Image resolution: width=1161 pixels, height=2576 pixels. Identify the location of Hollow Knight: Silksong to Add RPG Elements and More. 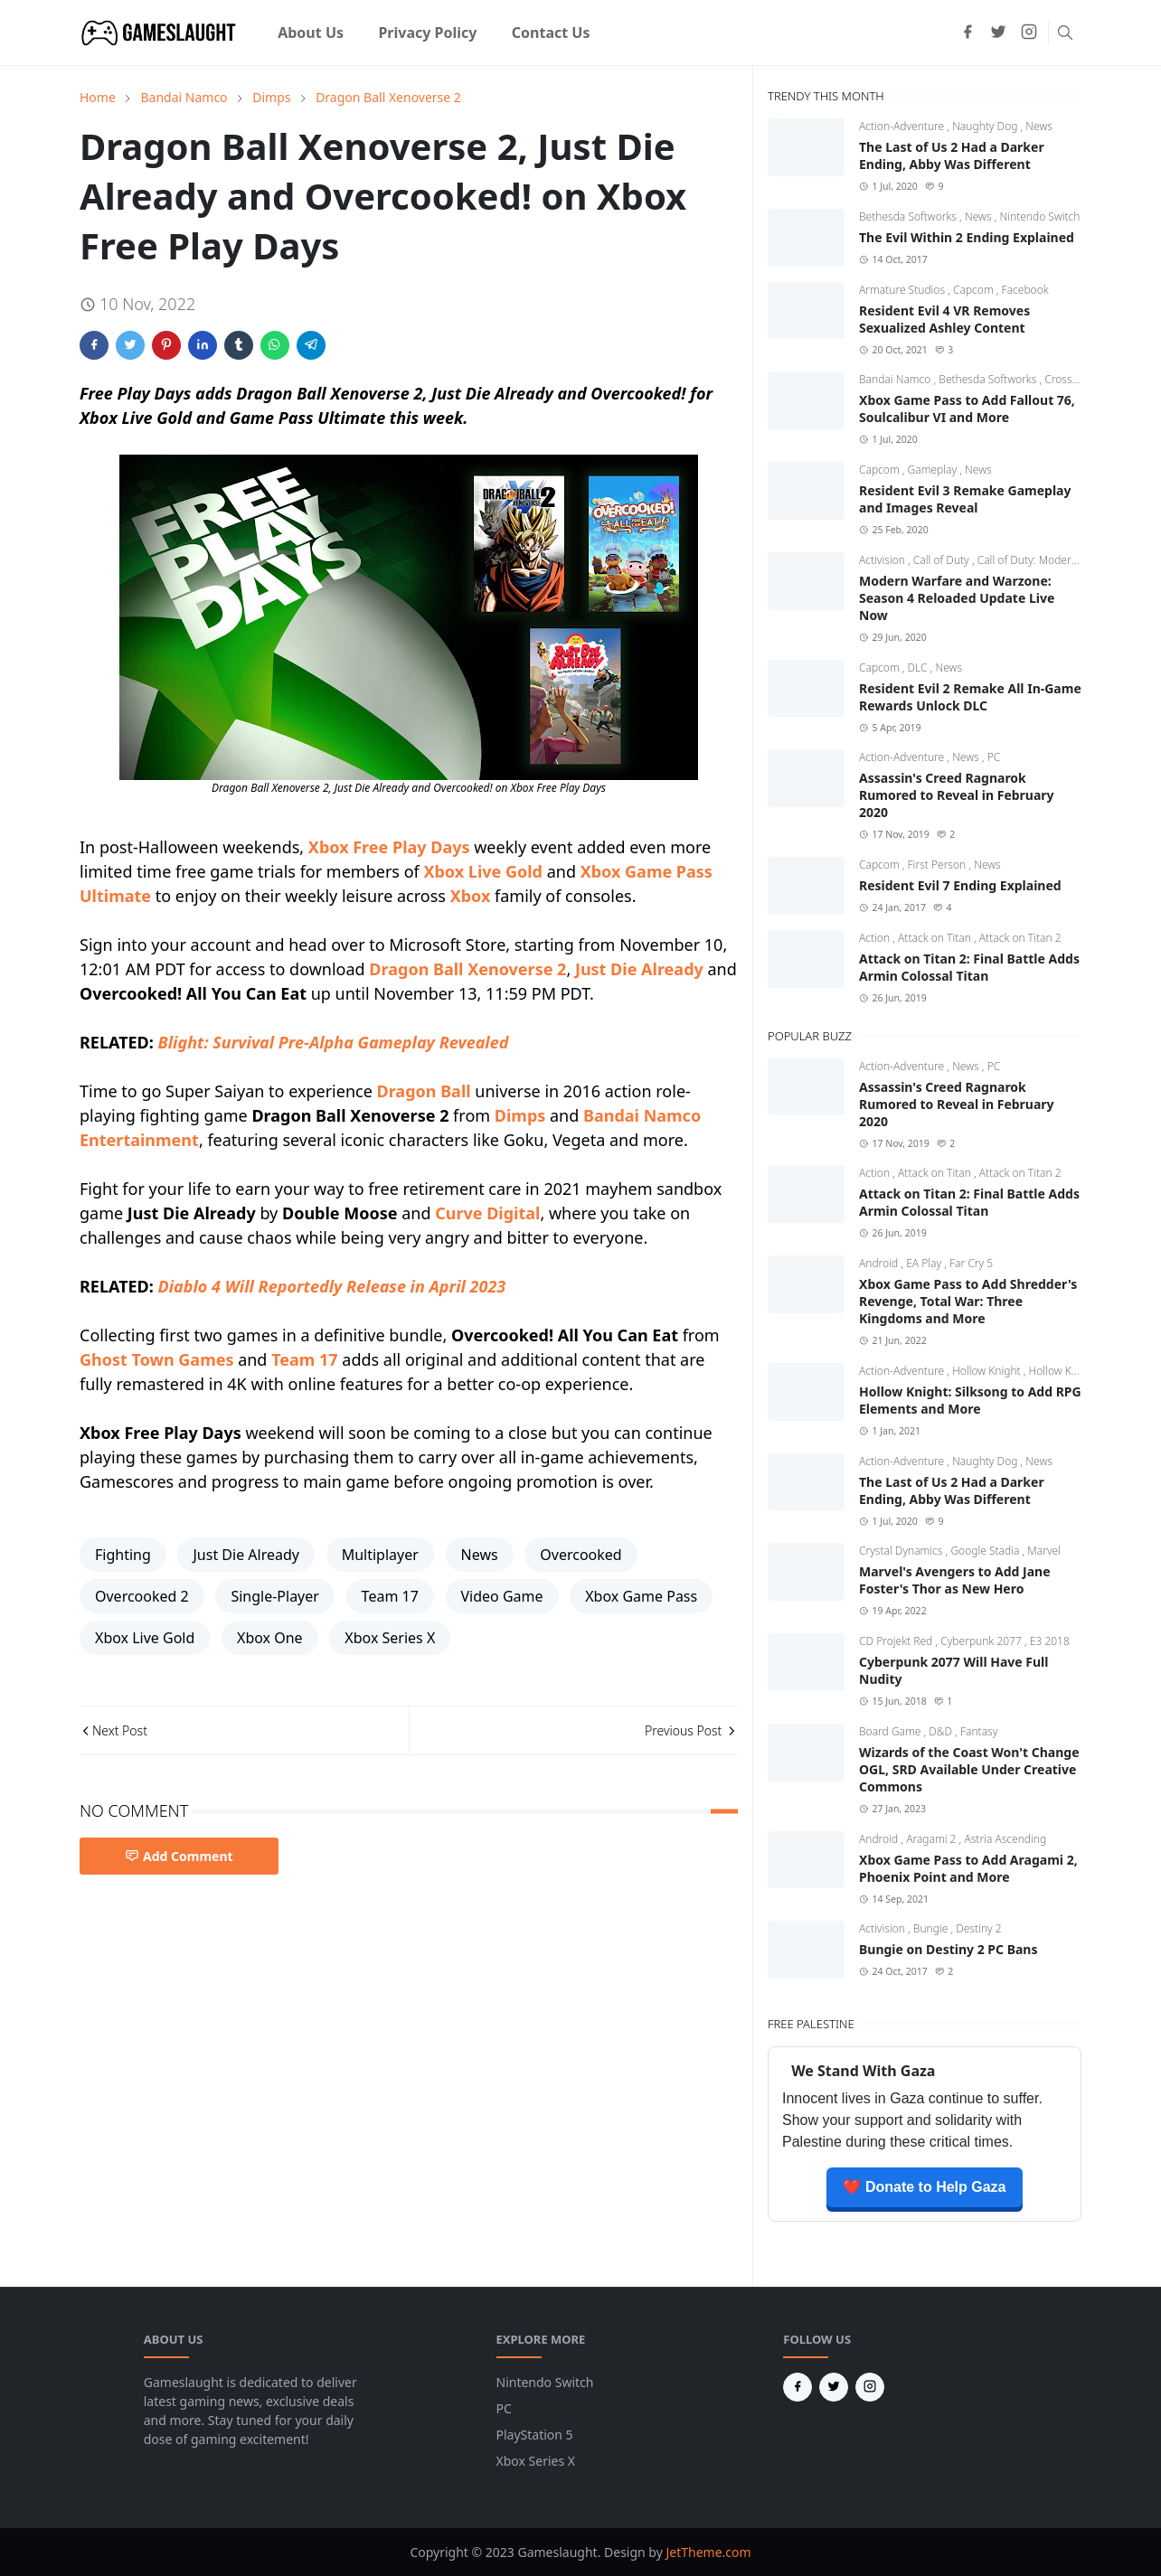
(970, 1400).